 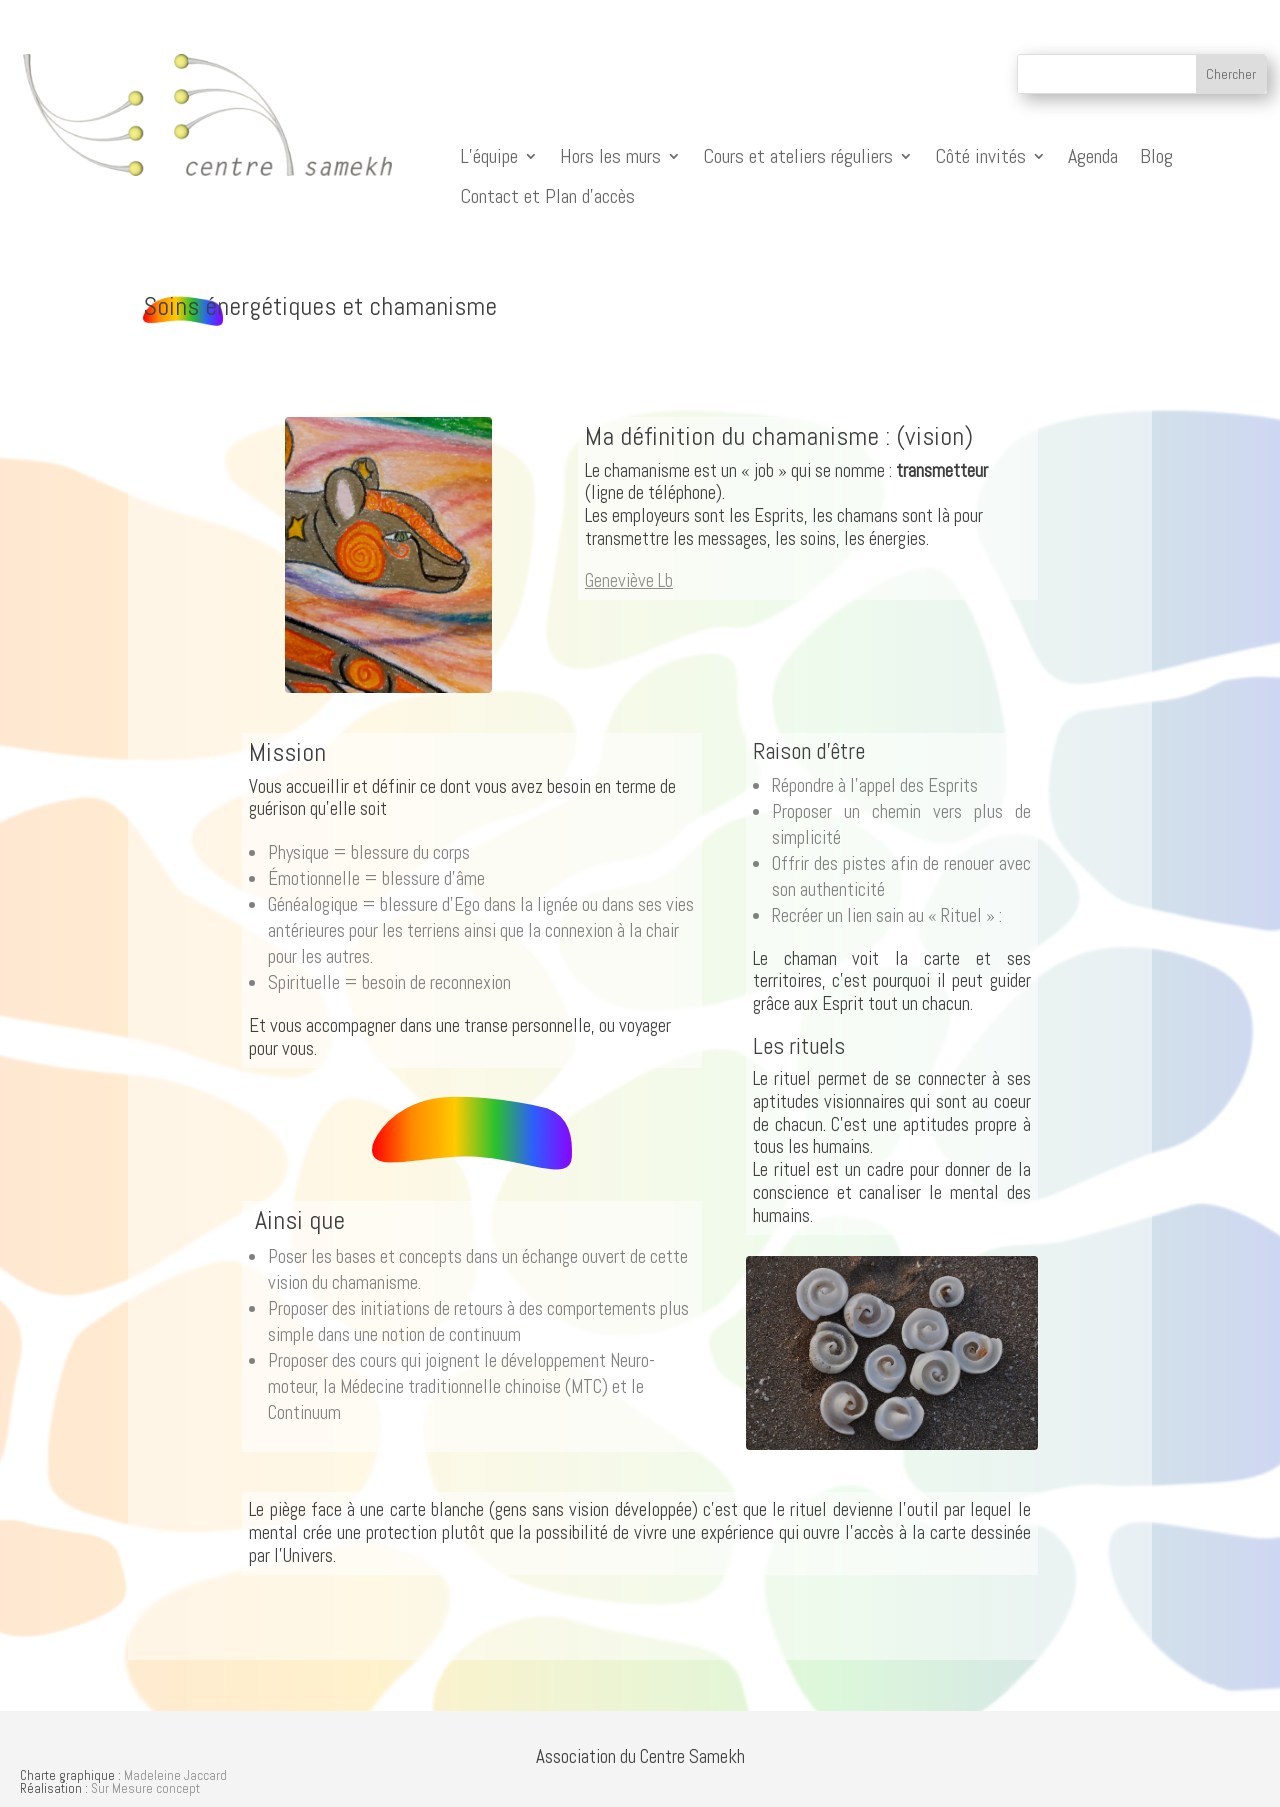 What do you see at coordinates (175, 1775) in the screenshot?
I see `Madeleine Jaccard` at bounding box center [175, 1775].